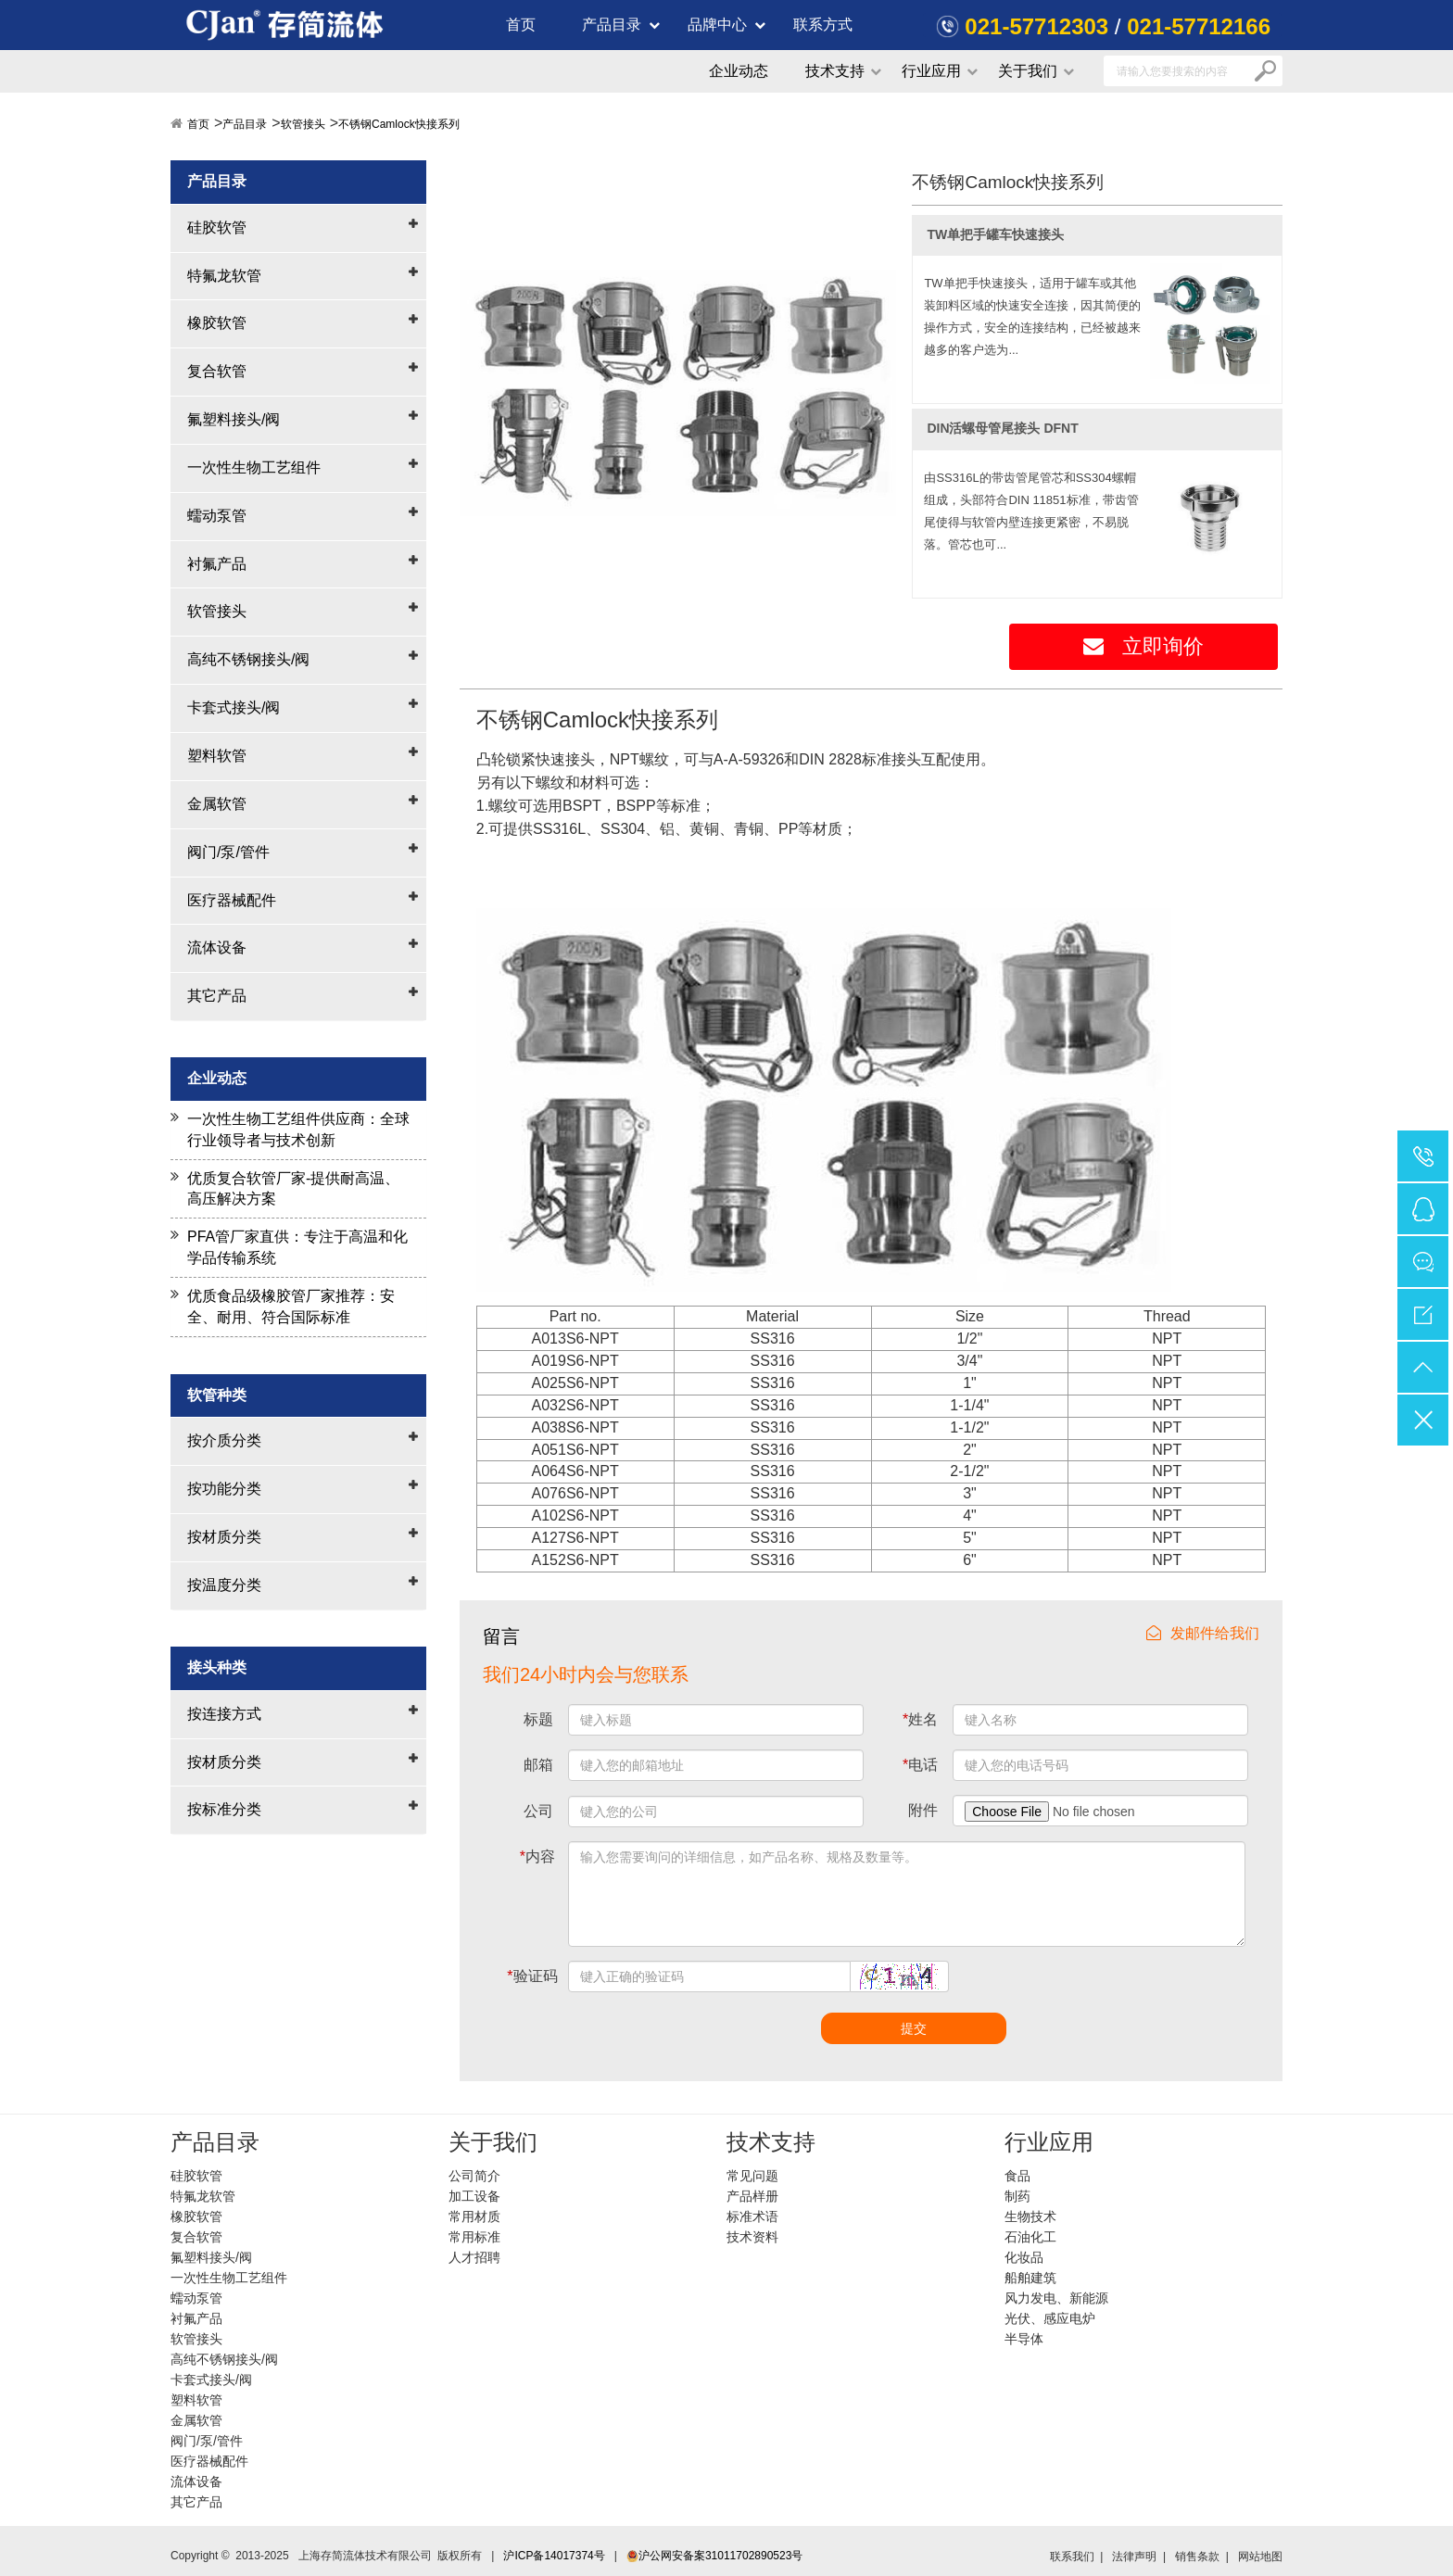  Describe the element at coordinates (216, 371) in the screenshot. I see `复合软管` at that location.